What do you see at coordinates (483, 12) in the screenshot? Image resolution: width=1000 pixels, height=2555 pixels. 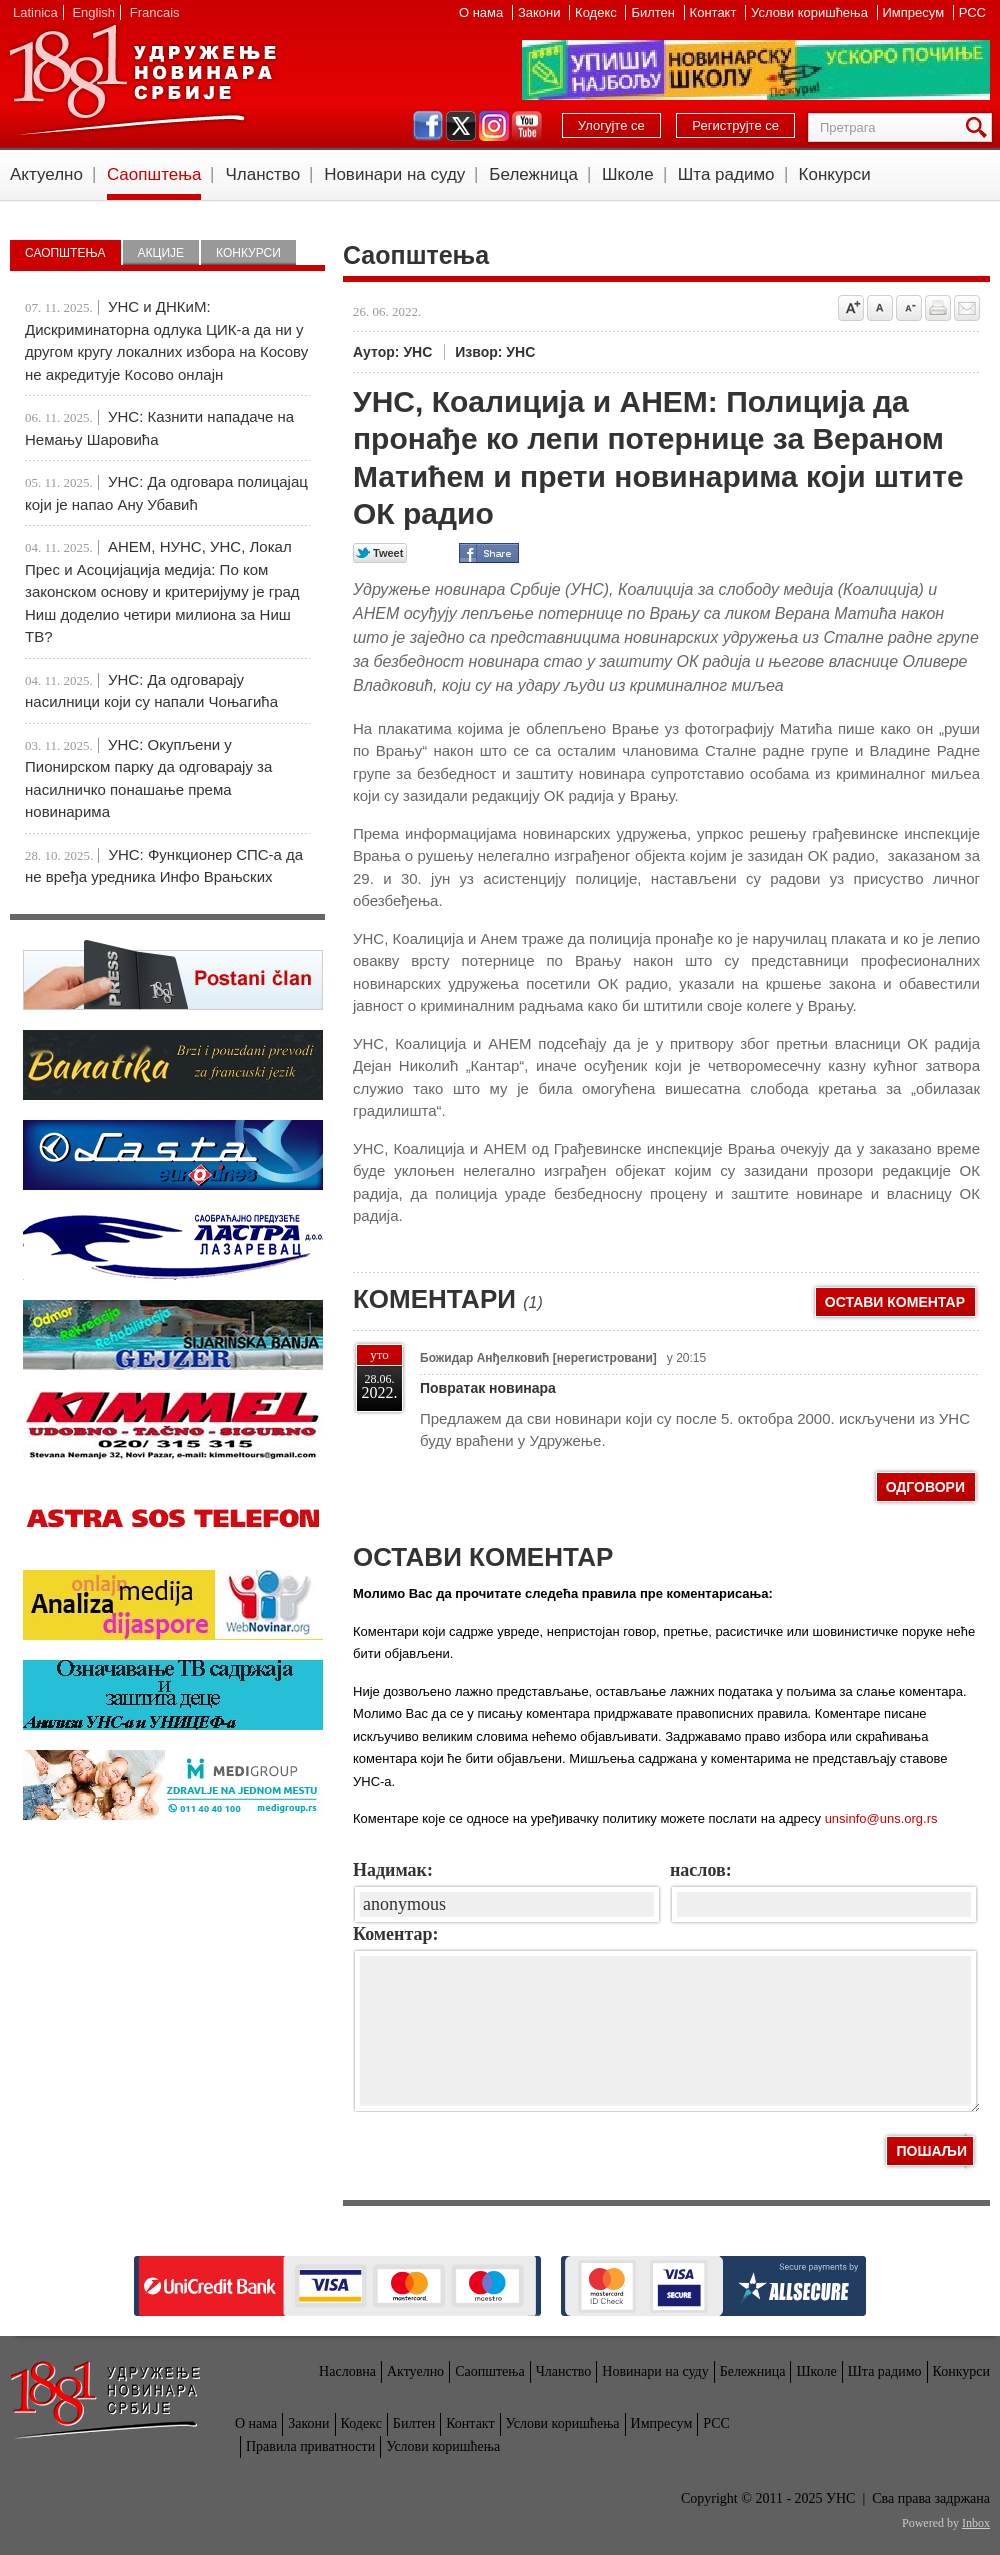 I see `О нама` at bounding box center [483, 12].